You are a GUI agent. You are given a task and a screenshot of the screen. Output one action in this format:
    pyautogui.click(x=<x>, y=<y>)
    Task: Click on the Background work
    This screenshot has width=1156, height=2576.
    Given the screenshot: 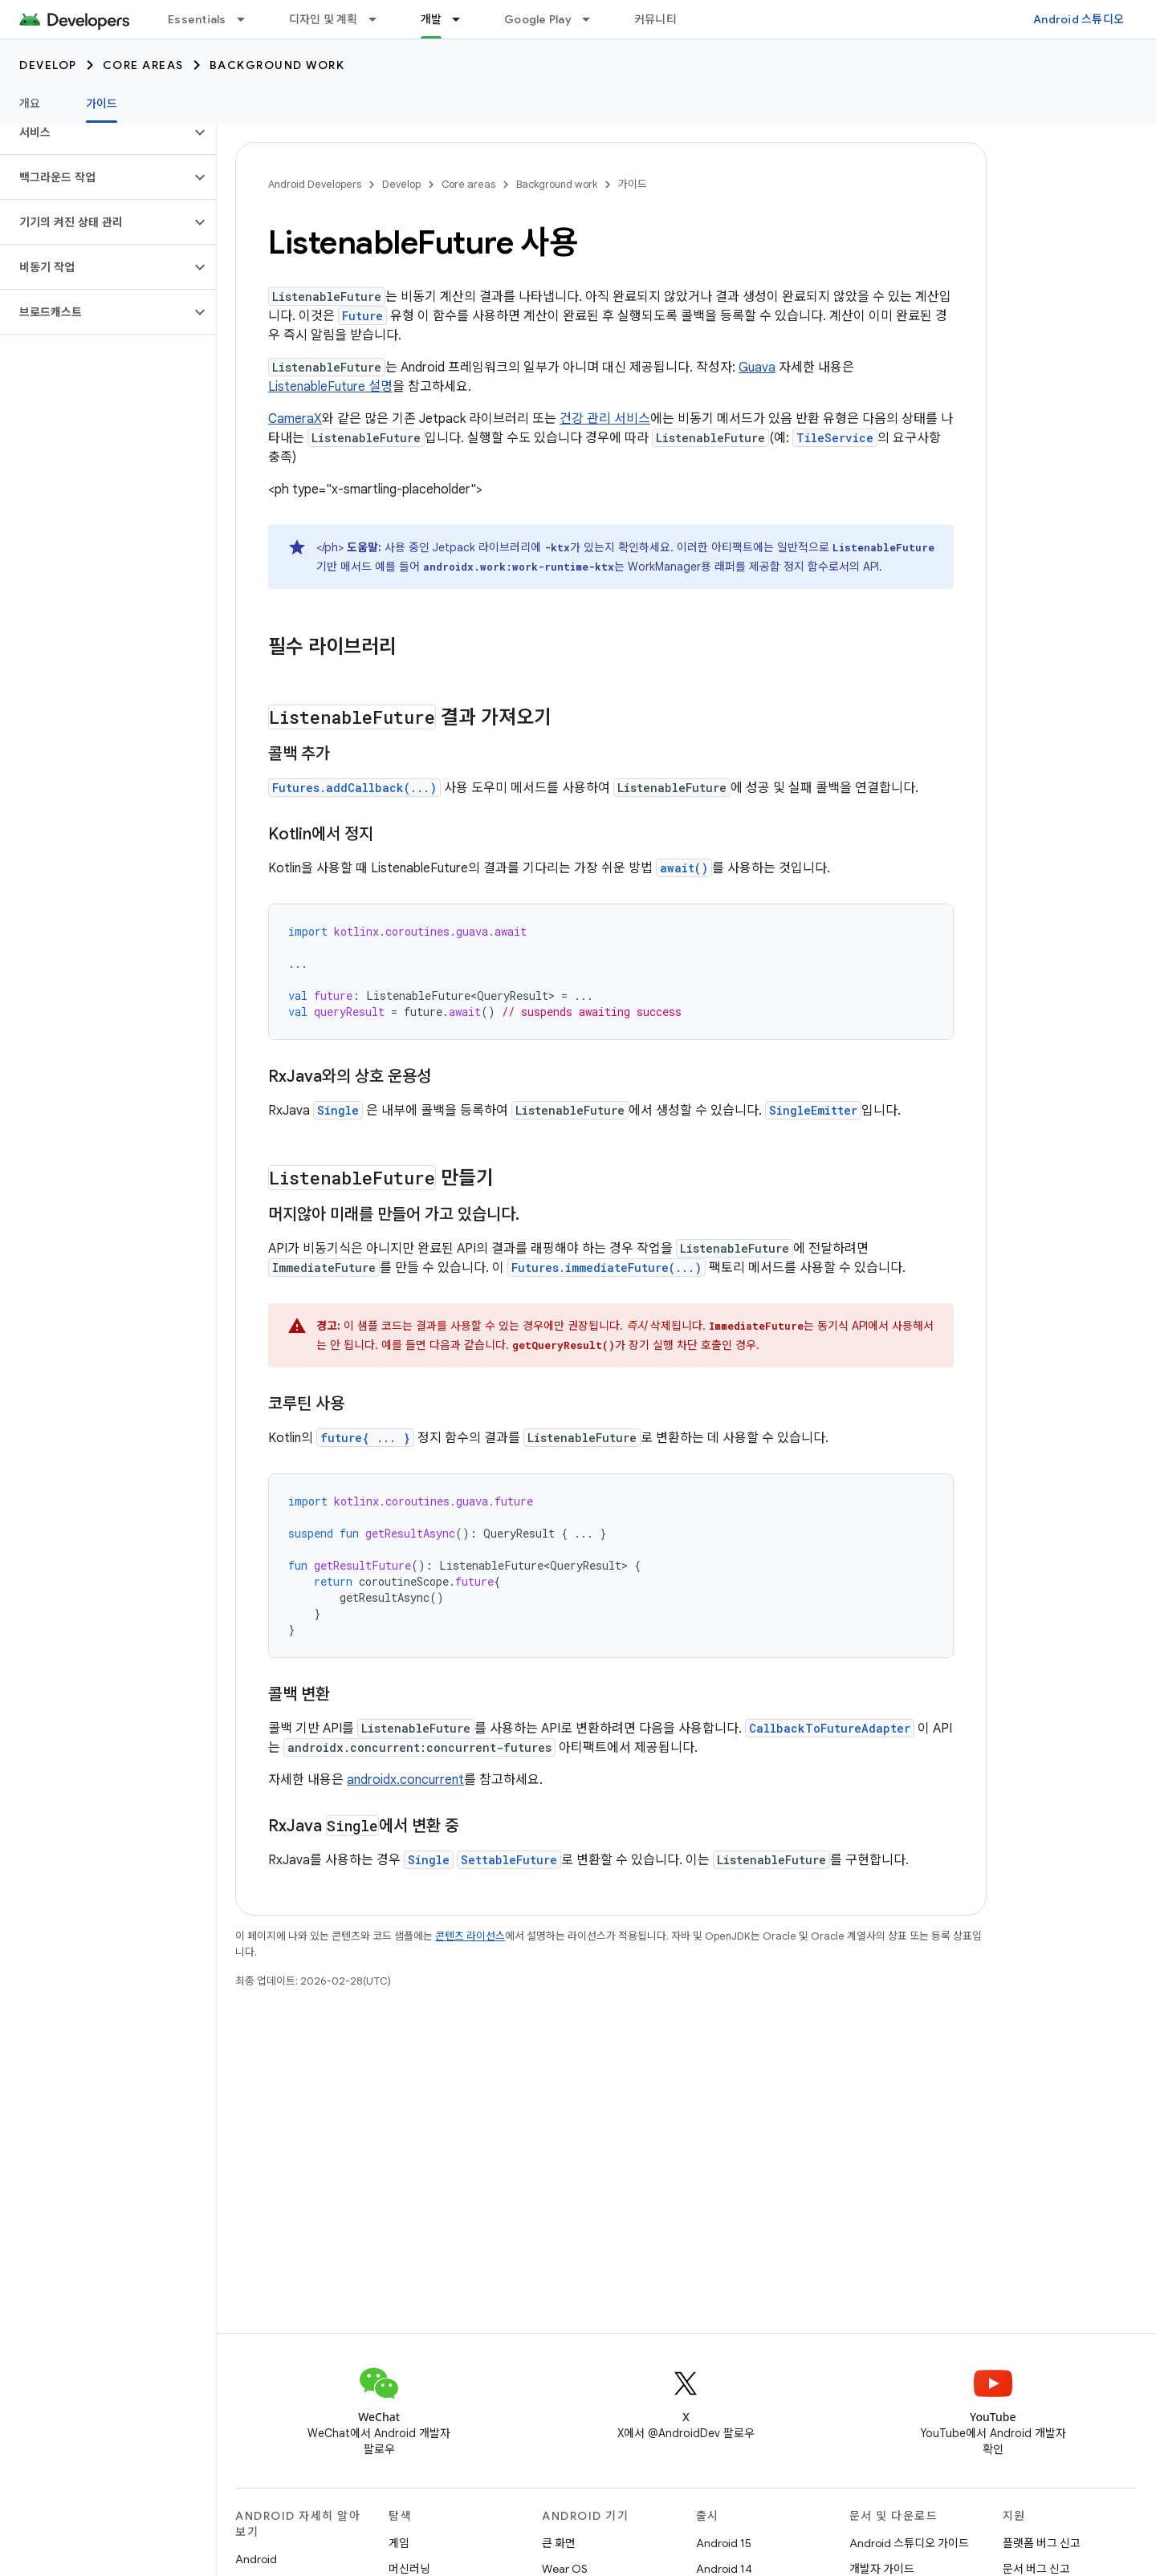 What is the action you would take?
    pyautogui.click(x=277, y=65)
    